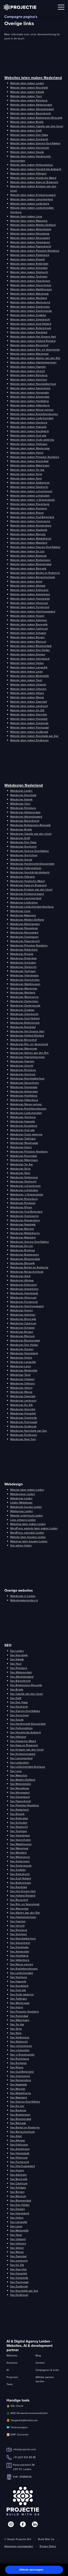 The height and width of the screenshot is (2576, 68). What do you see at coordinates (33, 384) in the screenshot?
I see `Website laten maken Noordwijkerhout` at bounding box center [33, 384].